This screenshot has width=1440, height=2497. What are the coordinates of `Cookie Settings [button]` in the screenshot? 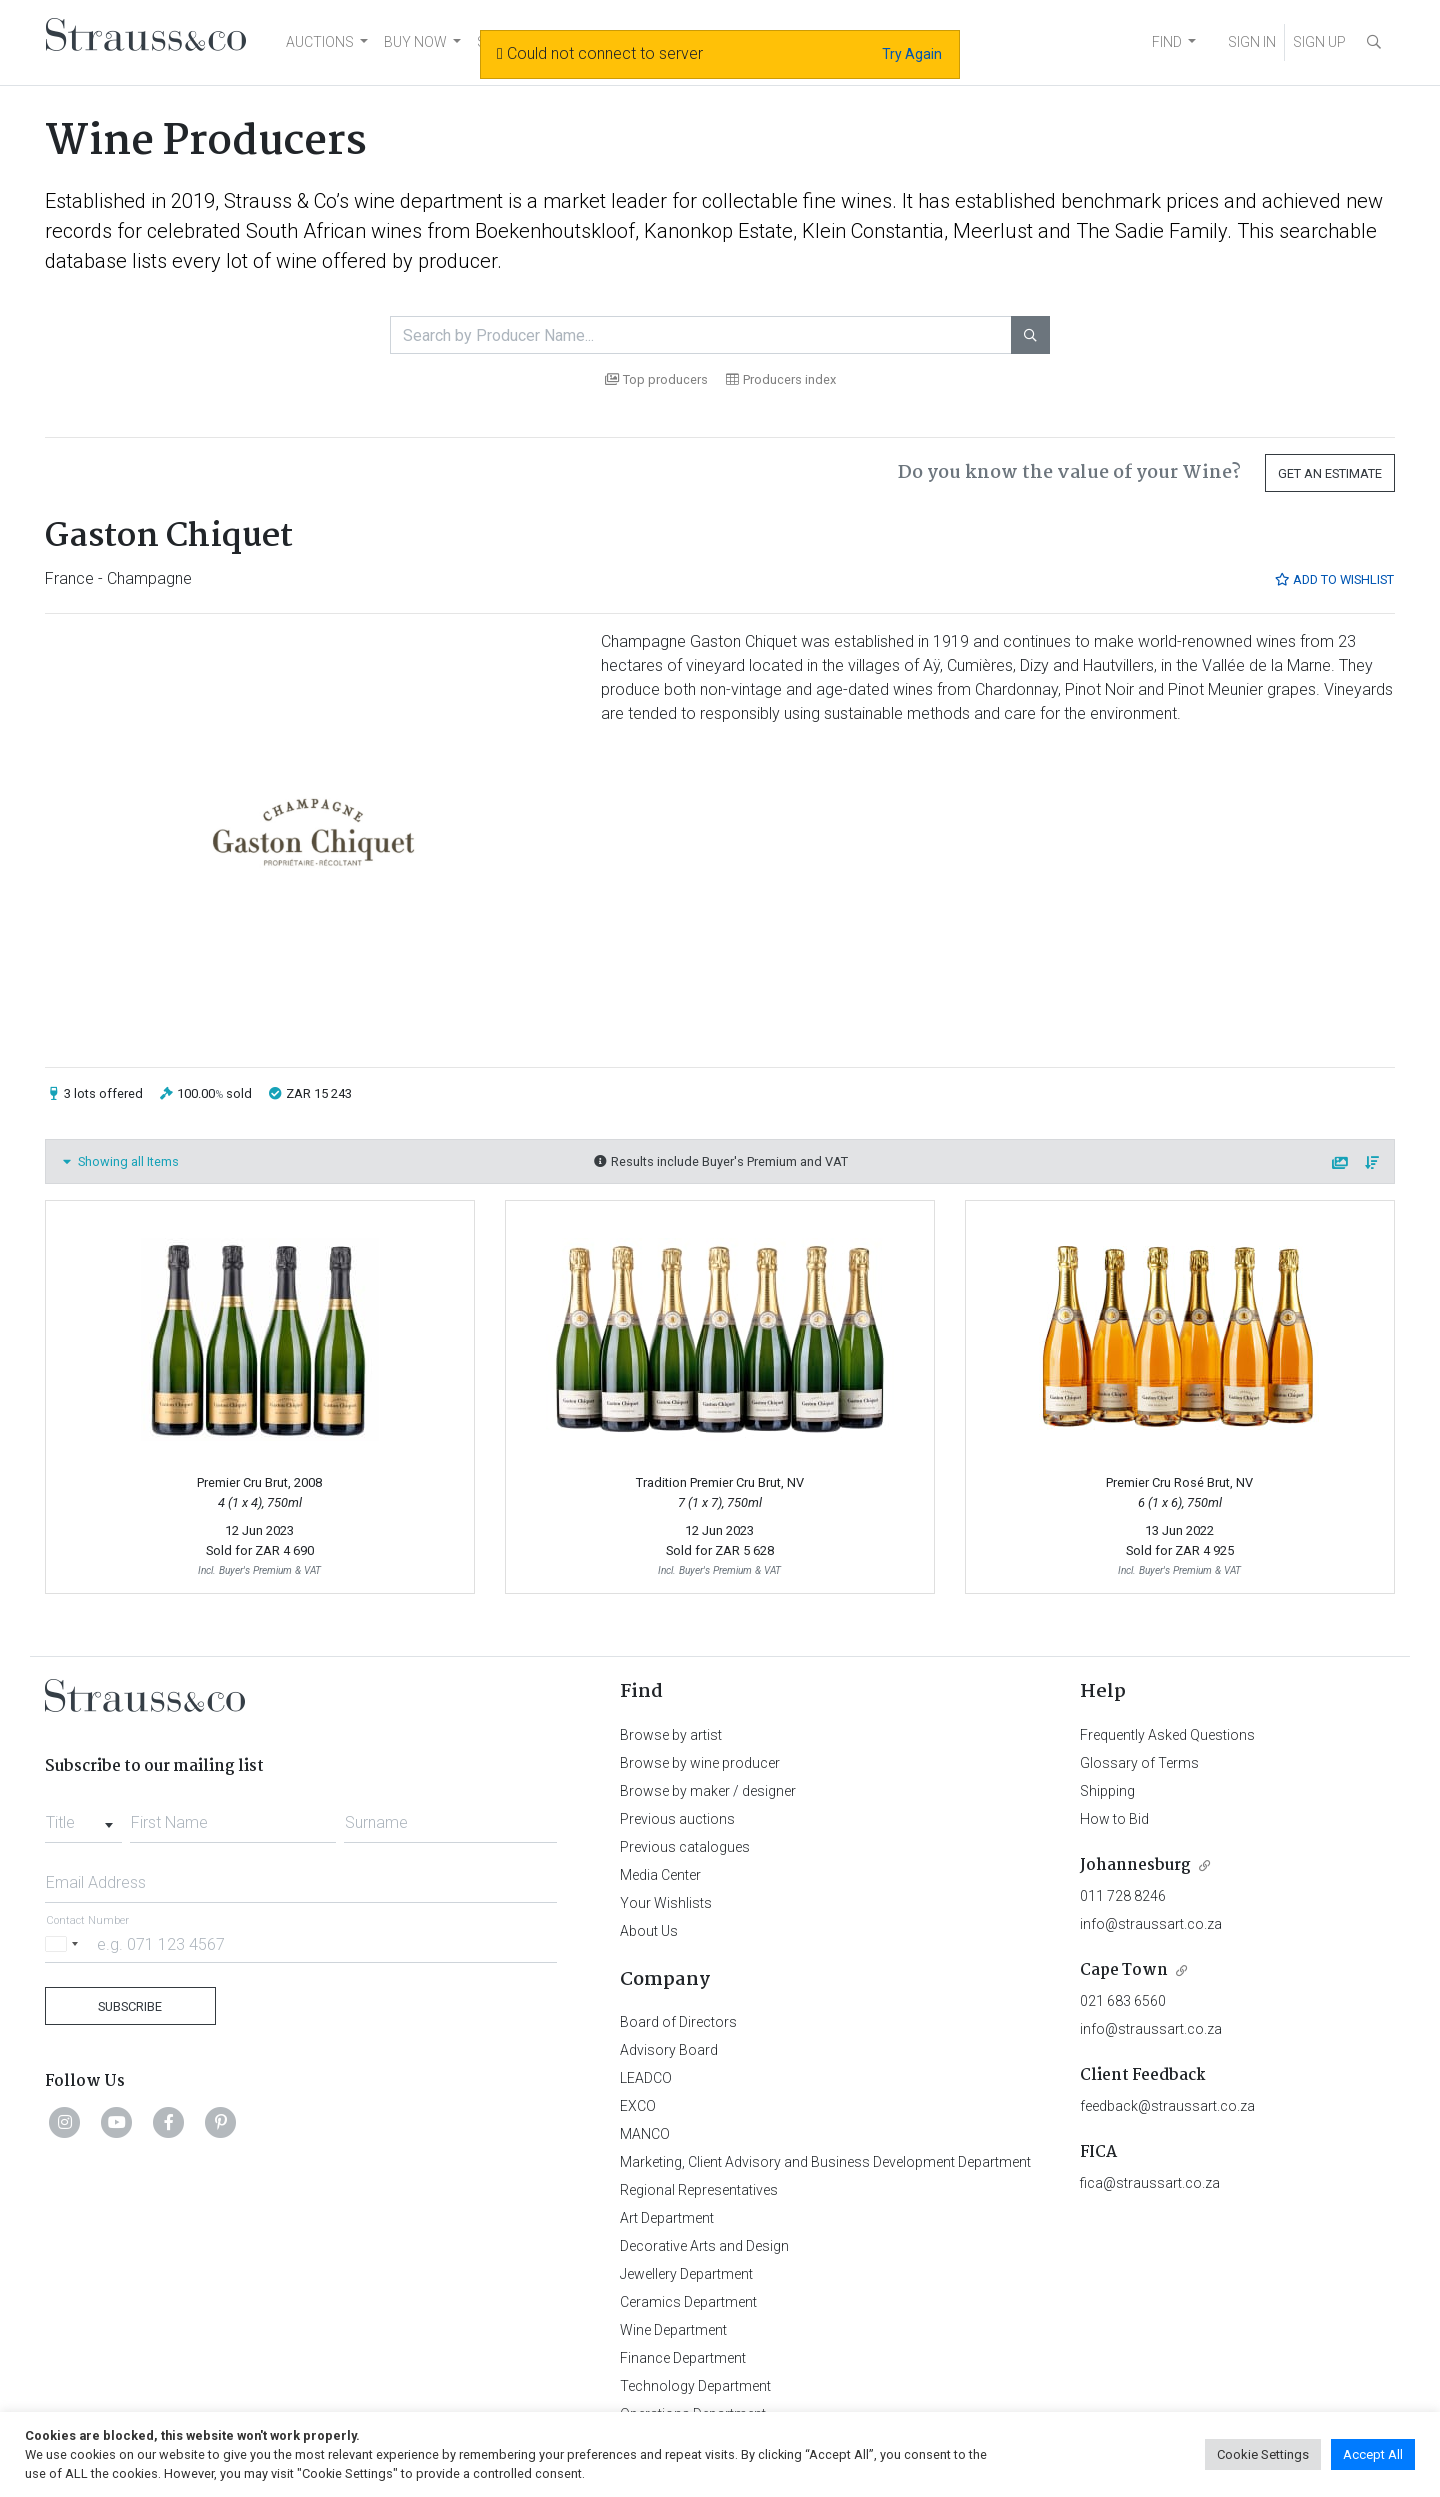 It's located at (1263, 2454).